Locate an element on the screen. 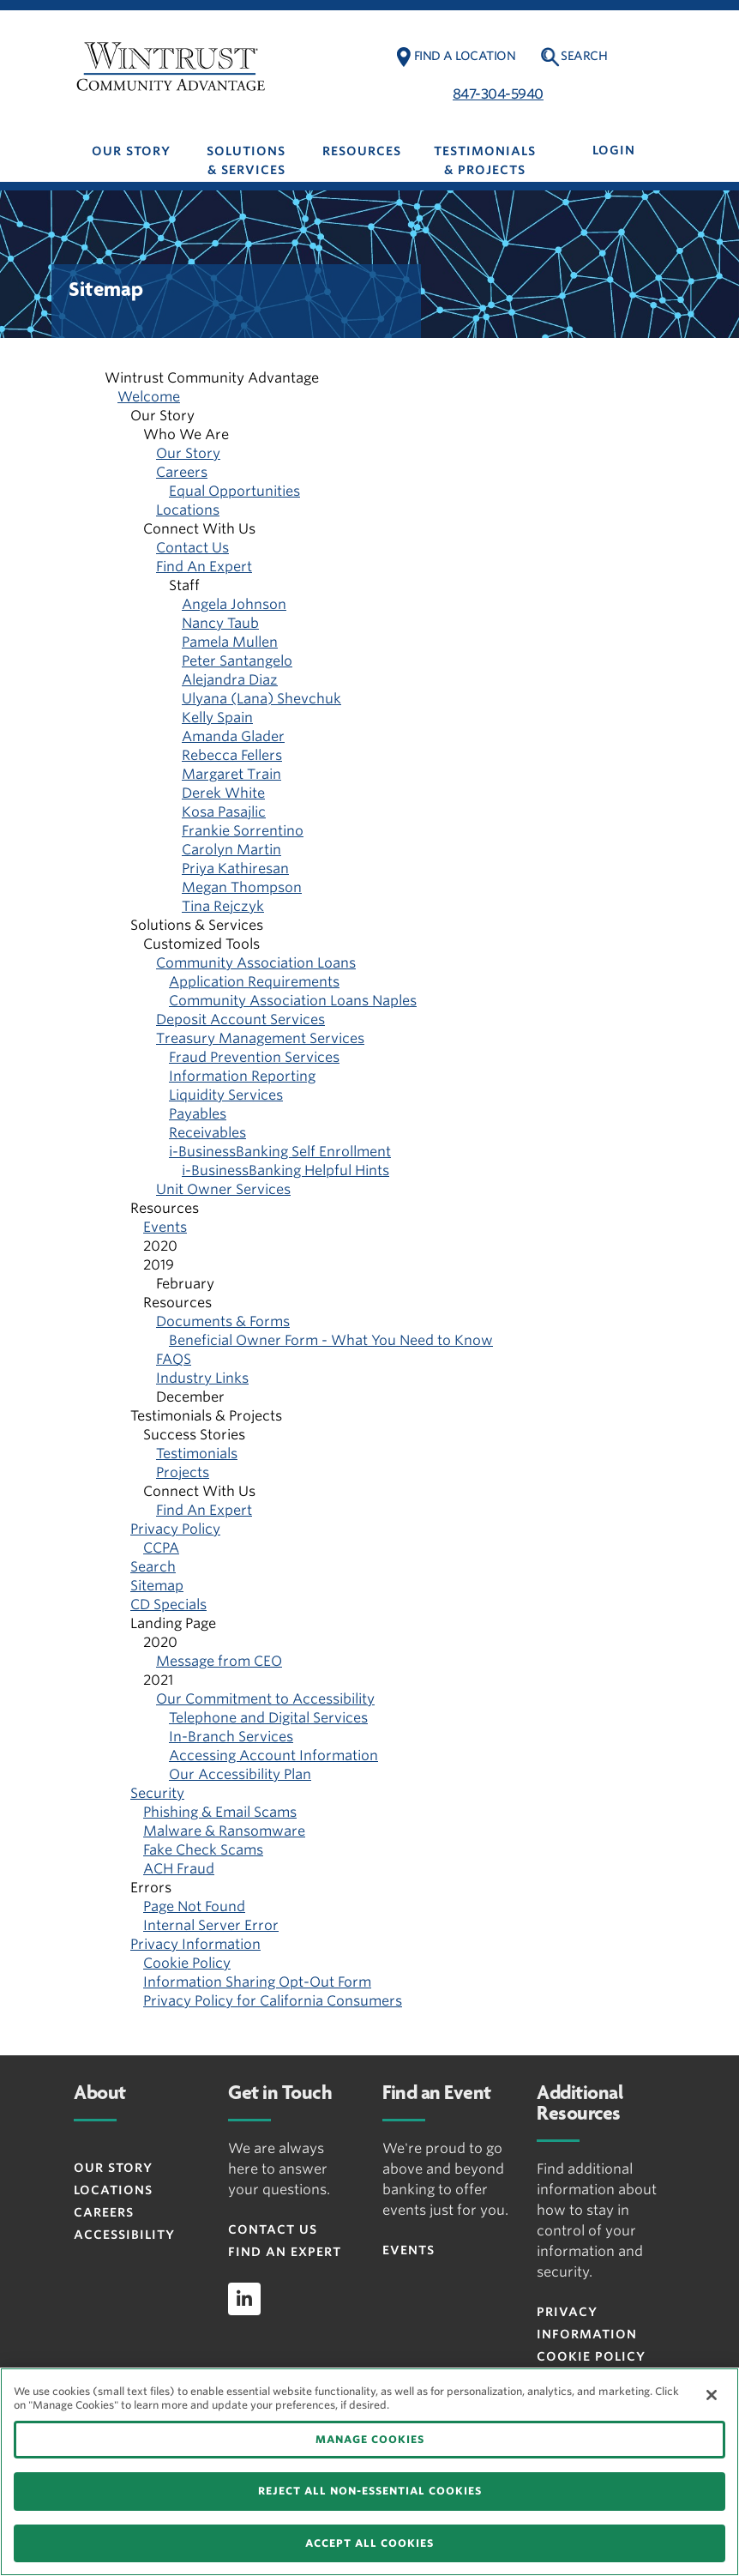 The height and width of the screenshot is (2576, 739). Testimonials & Projects [button] is located at coordinates (485, 160).